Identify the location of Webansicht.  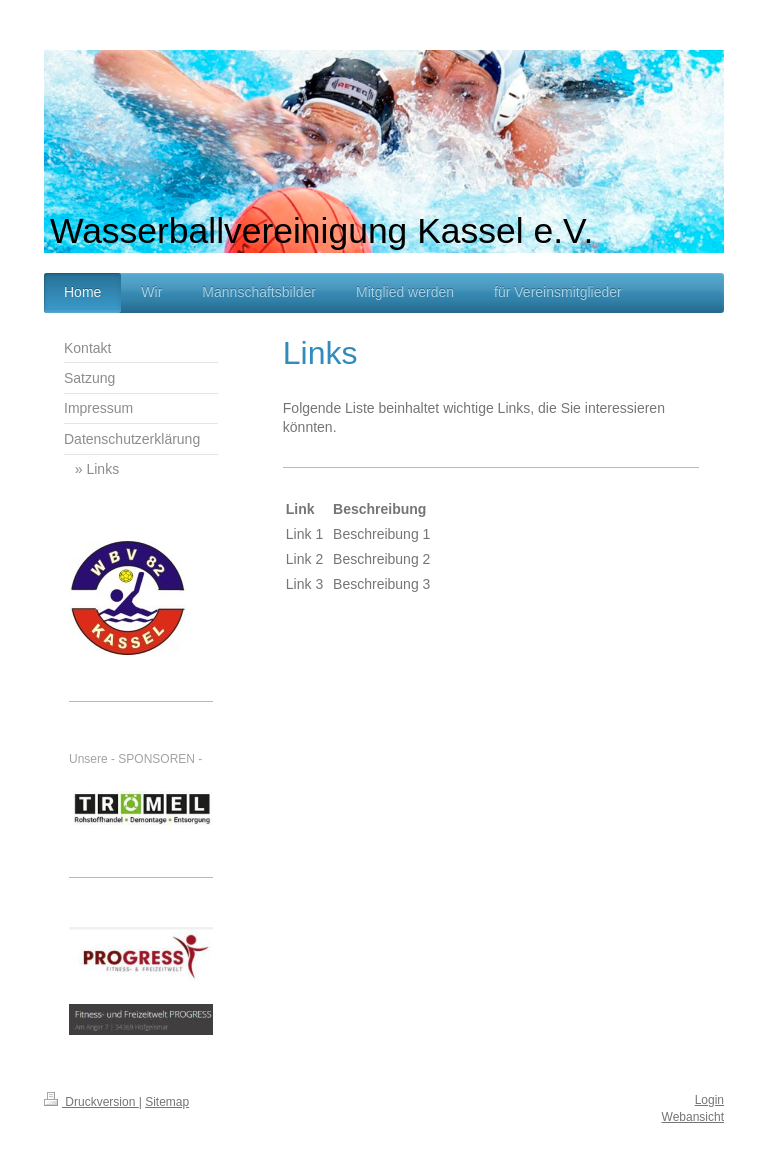
(693, 1117).